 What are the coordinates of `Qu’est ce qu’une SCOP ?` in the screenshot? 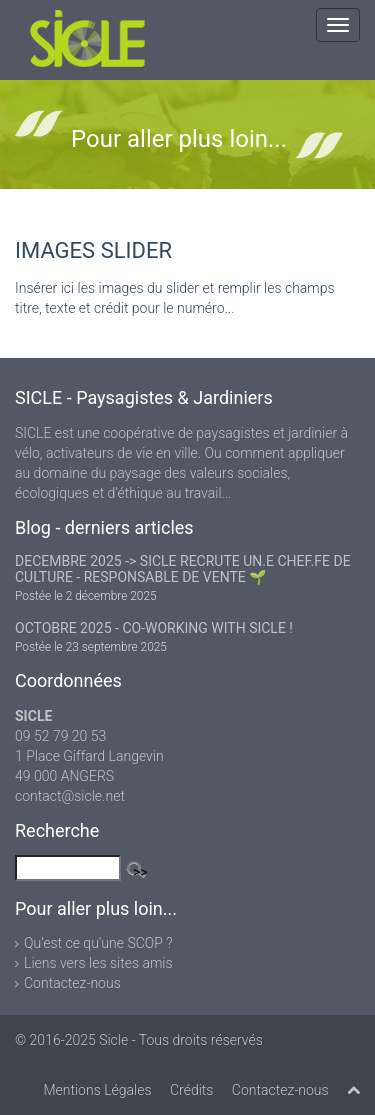 It's located at (98, 943).